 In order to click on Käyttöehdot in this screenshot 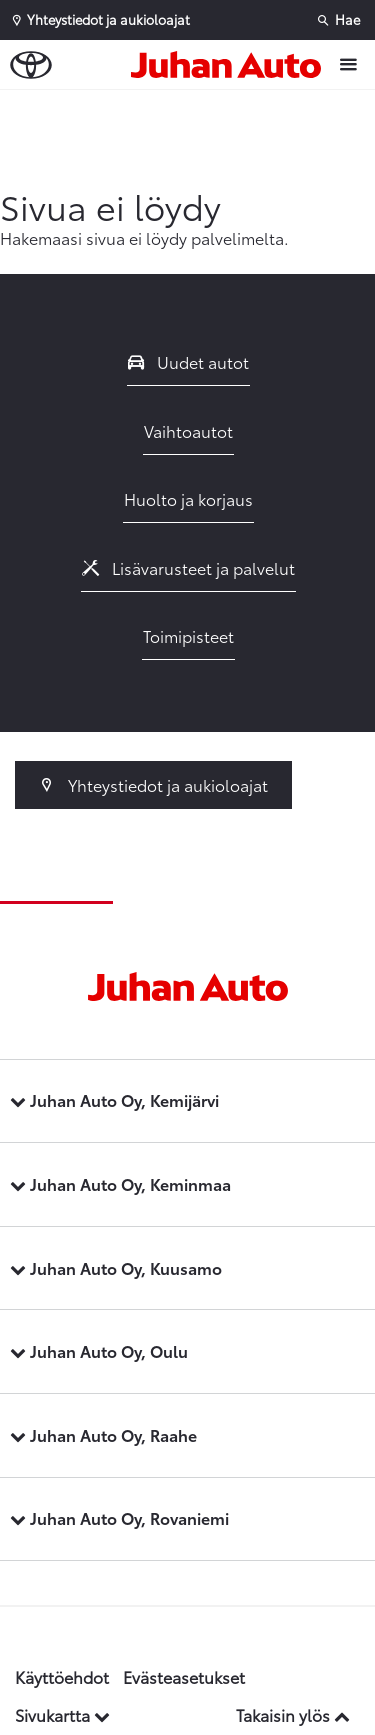, I will do `click(62, 1676)`.